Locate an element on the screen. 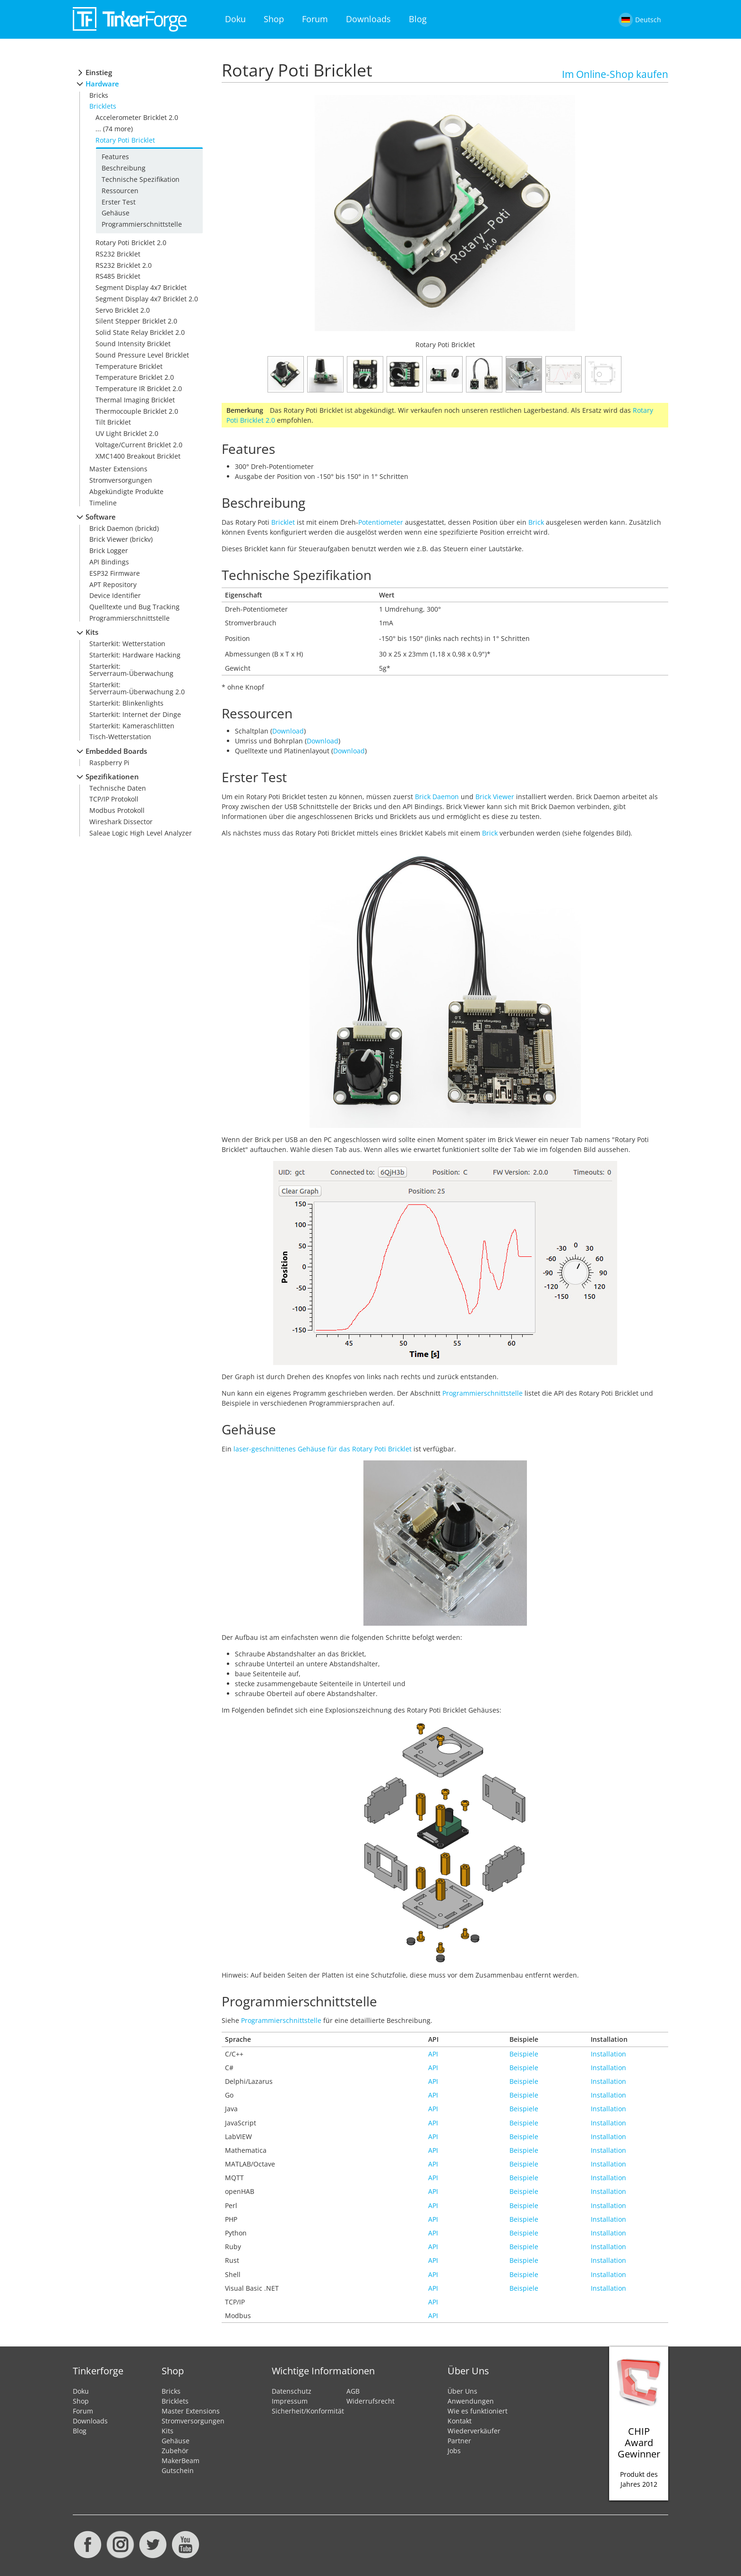  Erster Test is located at coordinates (119, 201).